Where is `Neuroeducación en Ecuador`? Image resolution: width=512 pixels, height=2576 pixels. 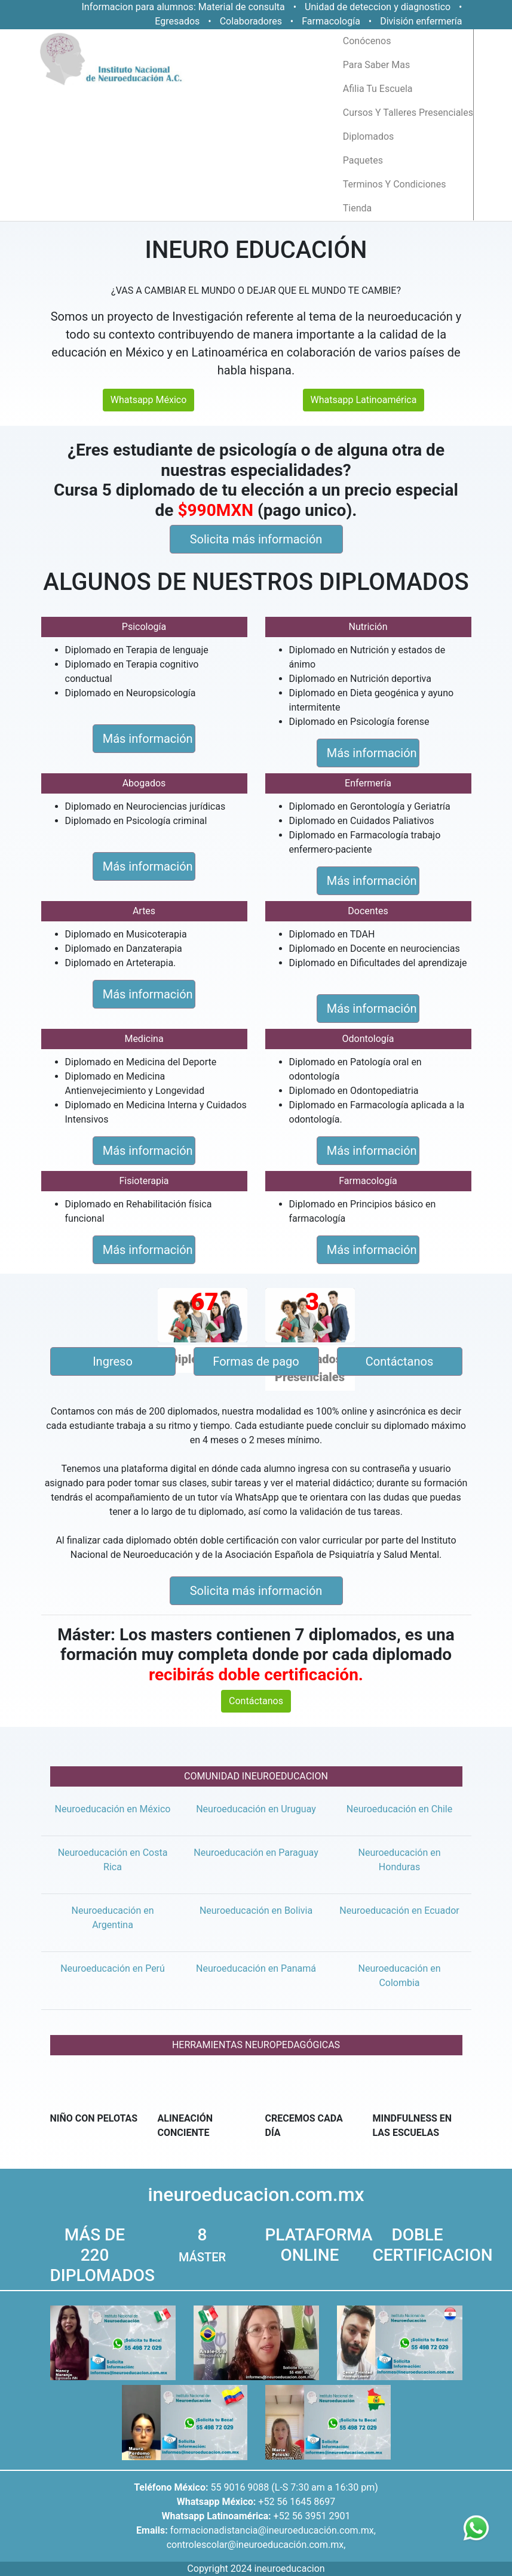 Neuroeducación en Ecuador is located at coordinates (399, 1910).